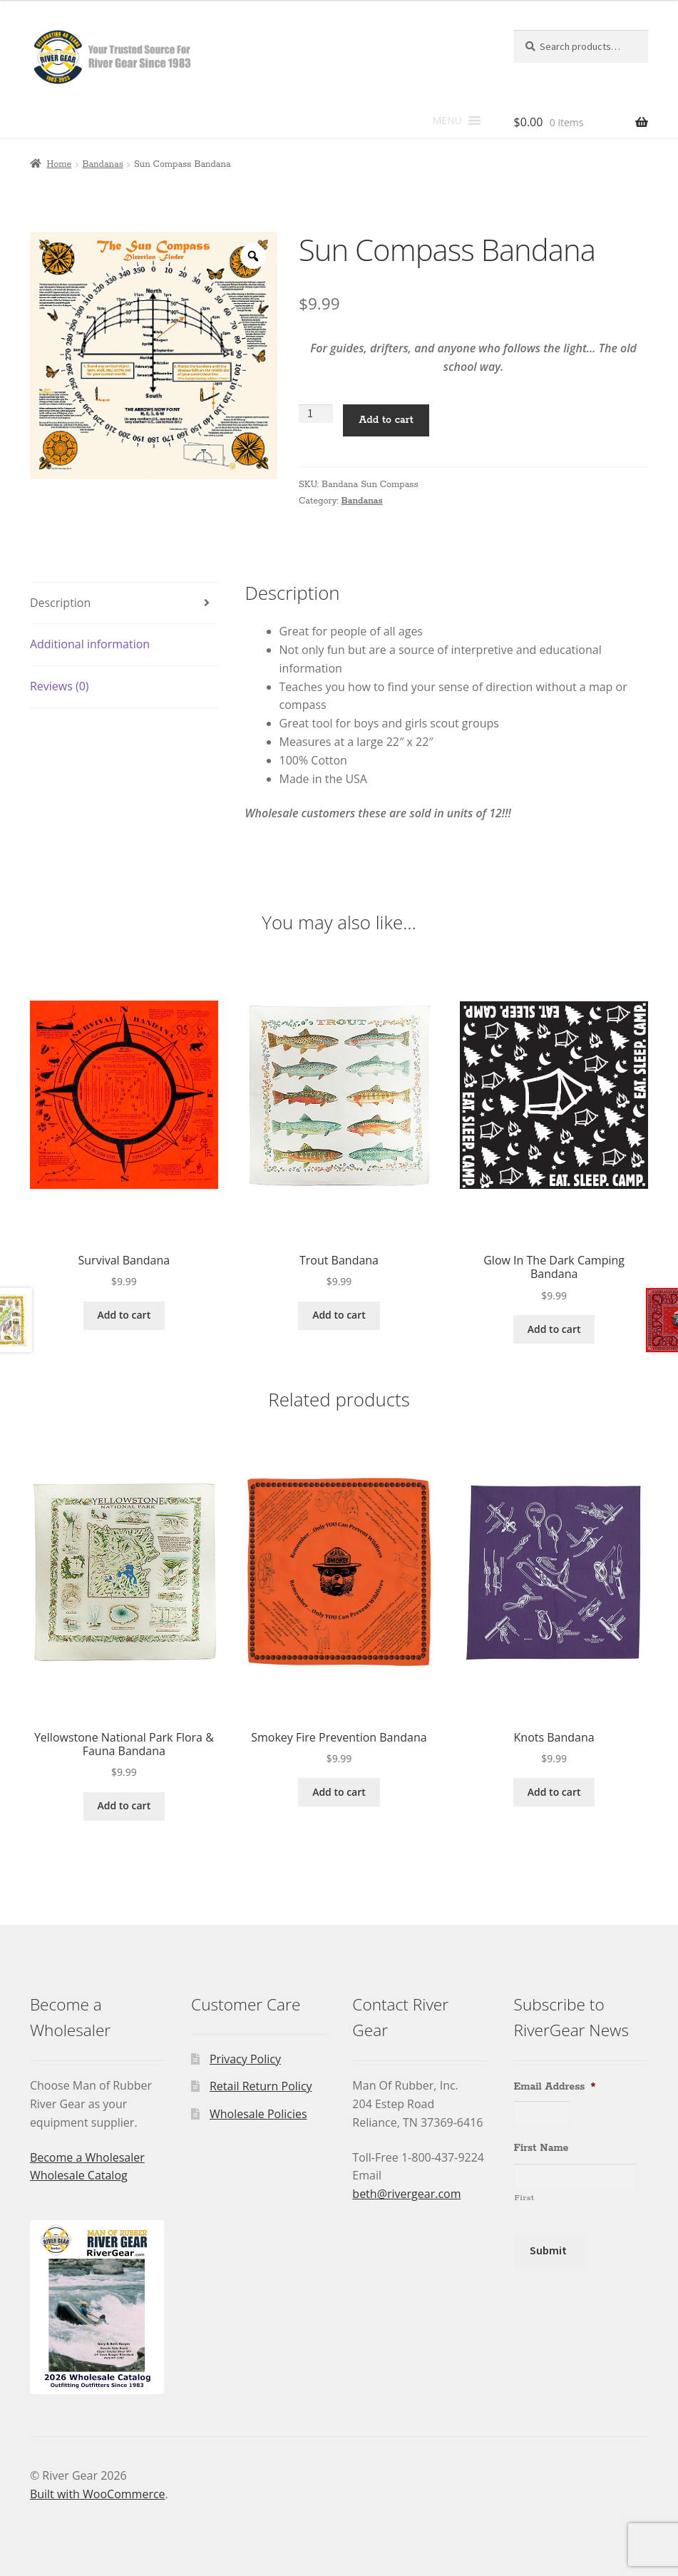 This screenshot has height=2576, width=678. I want to click on [Product quantity], so click(316, 413).